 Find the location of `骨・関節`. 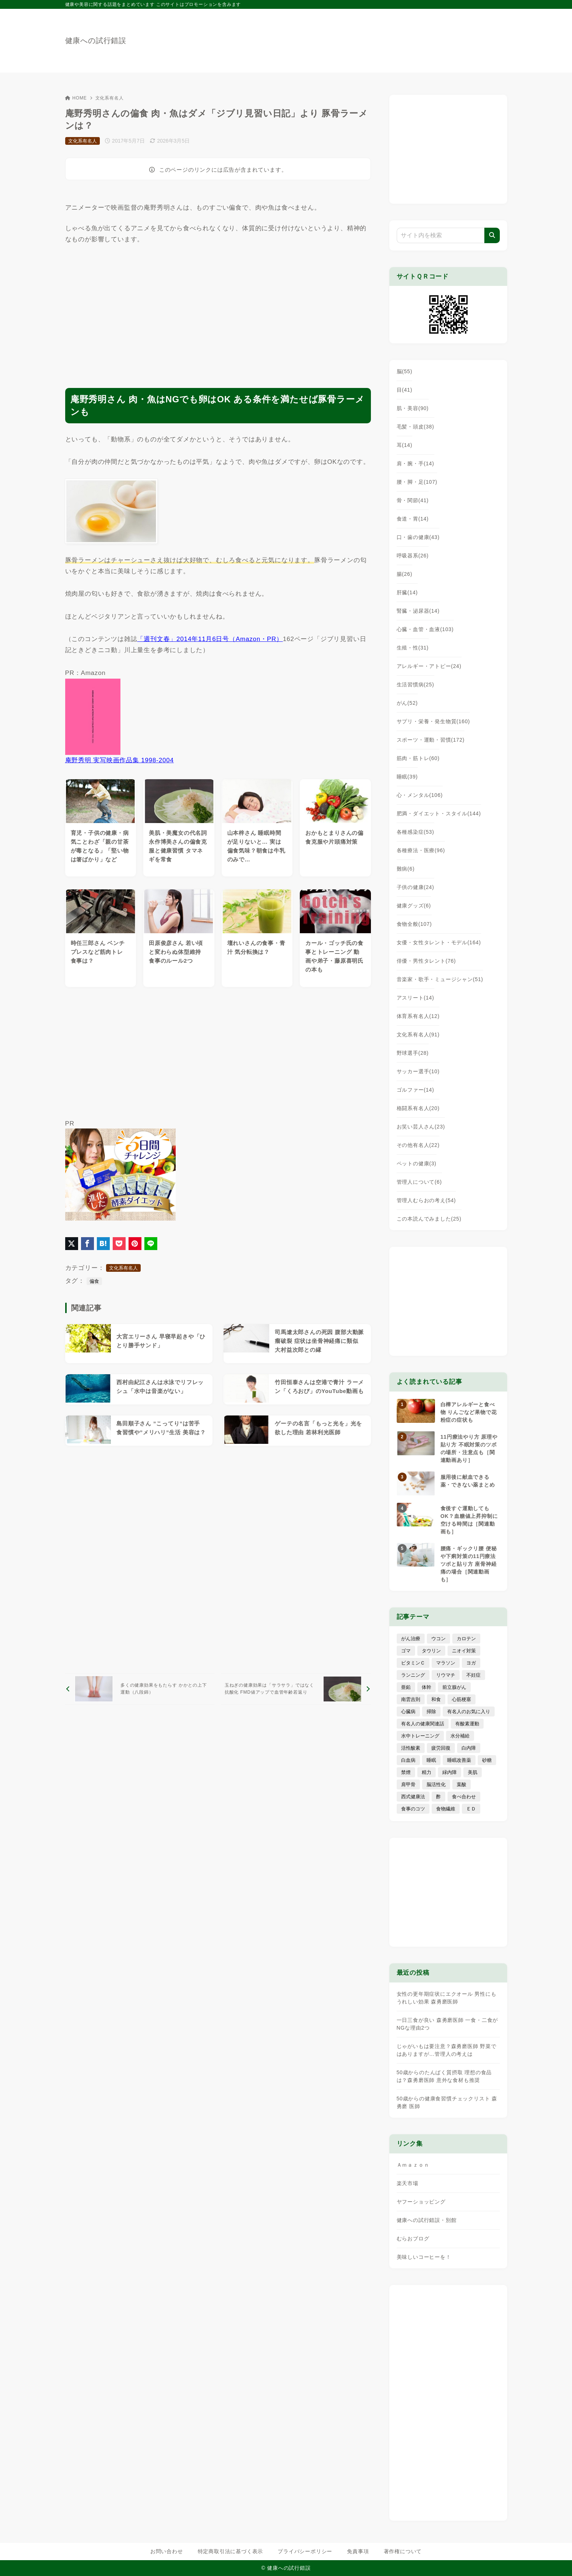

骨・関節 is located at coordinates (413, 500).